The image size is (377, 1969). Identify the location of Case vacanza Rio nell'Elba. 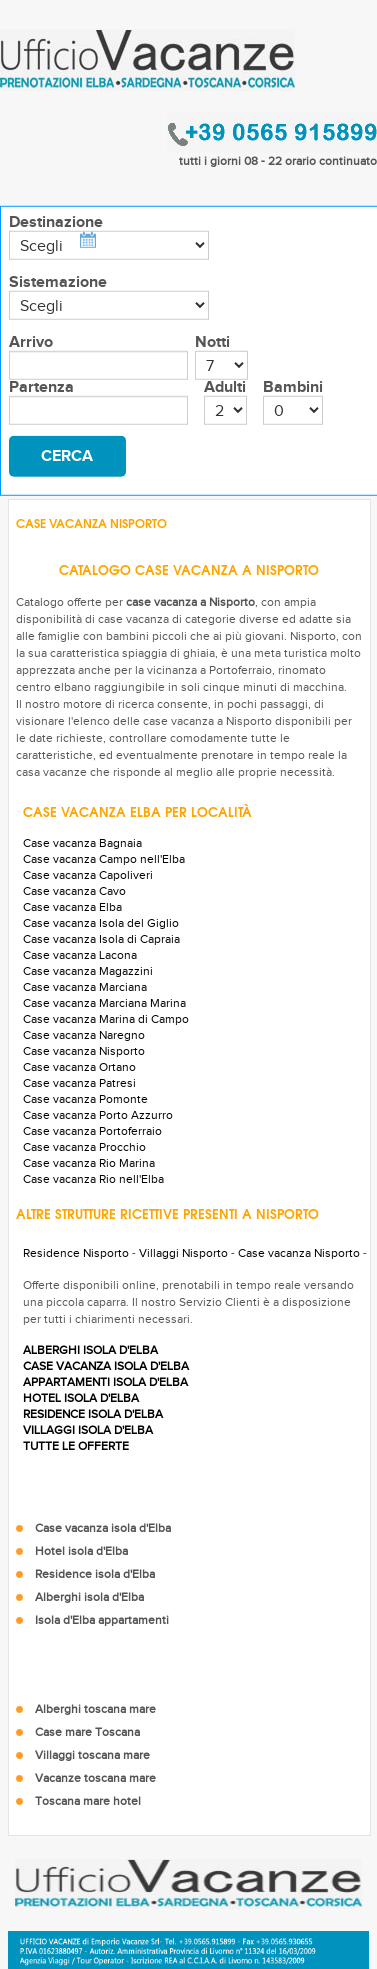
(93, 1179).